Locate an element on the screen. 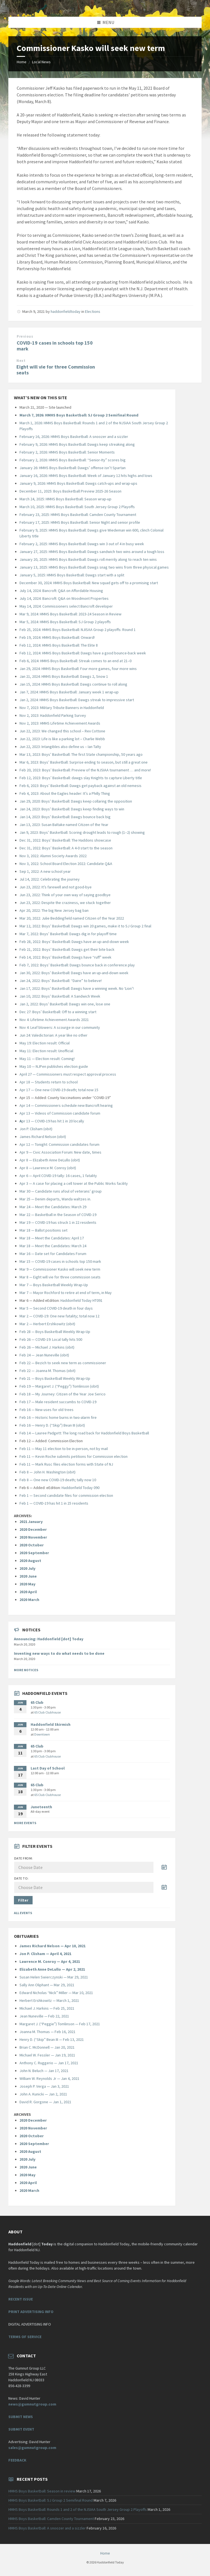  Jean Nuneville — Feb 22, 2021 is located at coordinates (44, 2016).